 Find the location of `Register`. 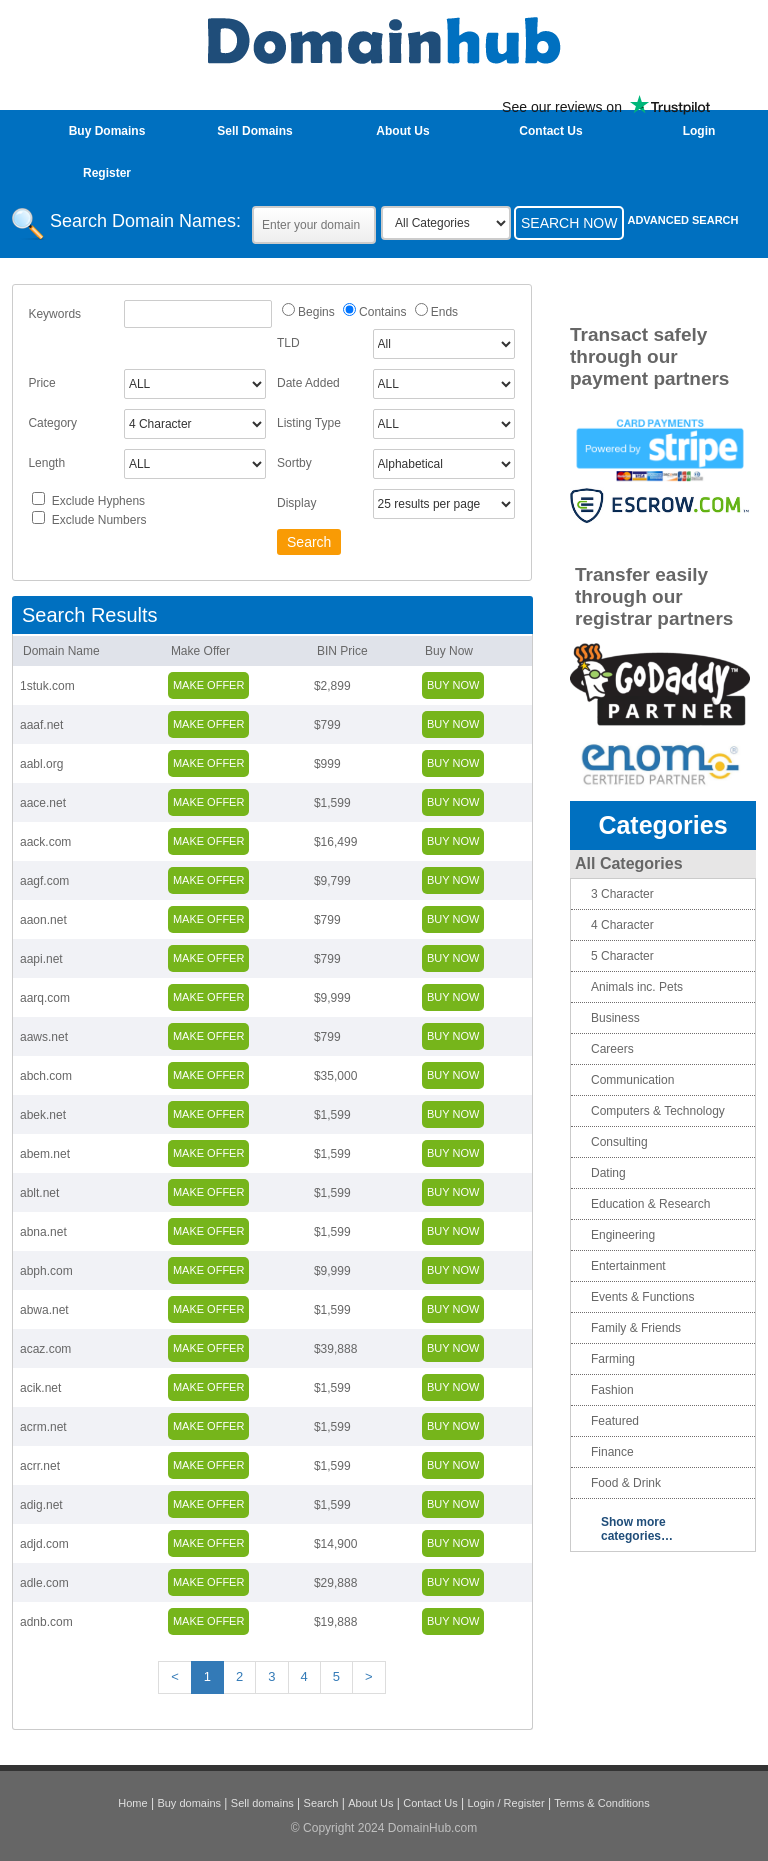

Register is located at coordinates (107, 173).